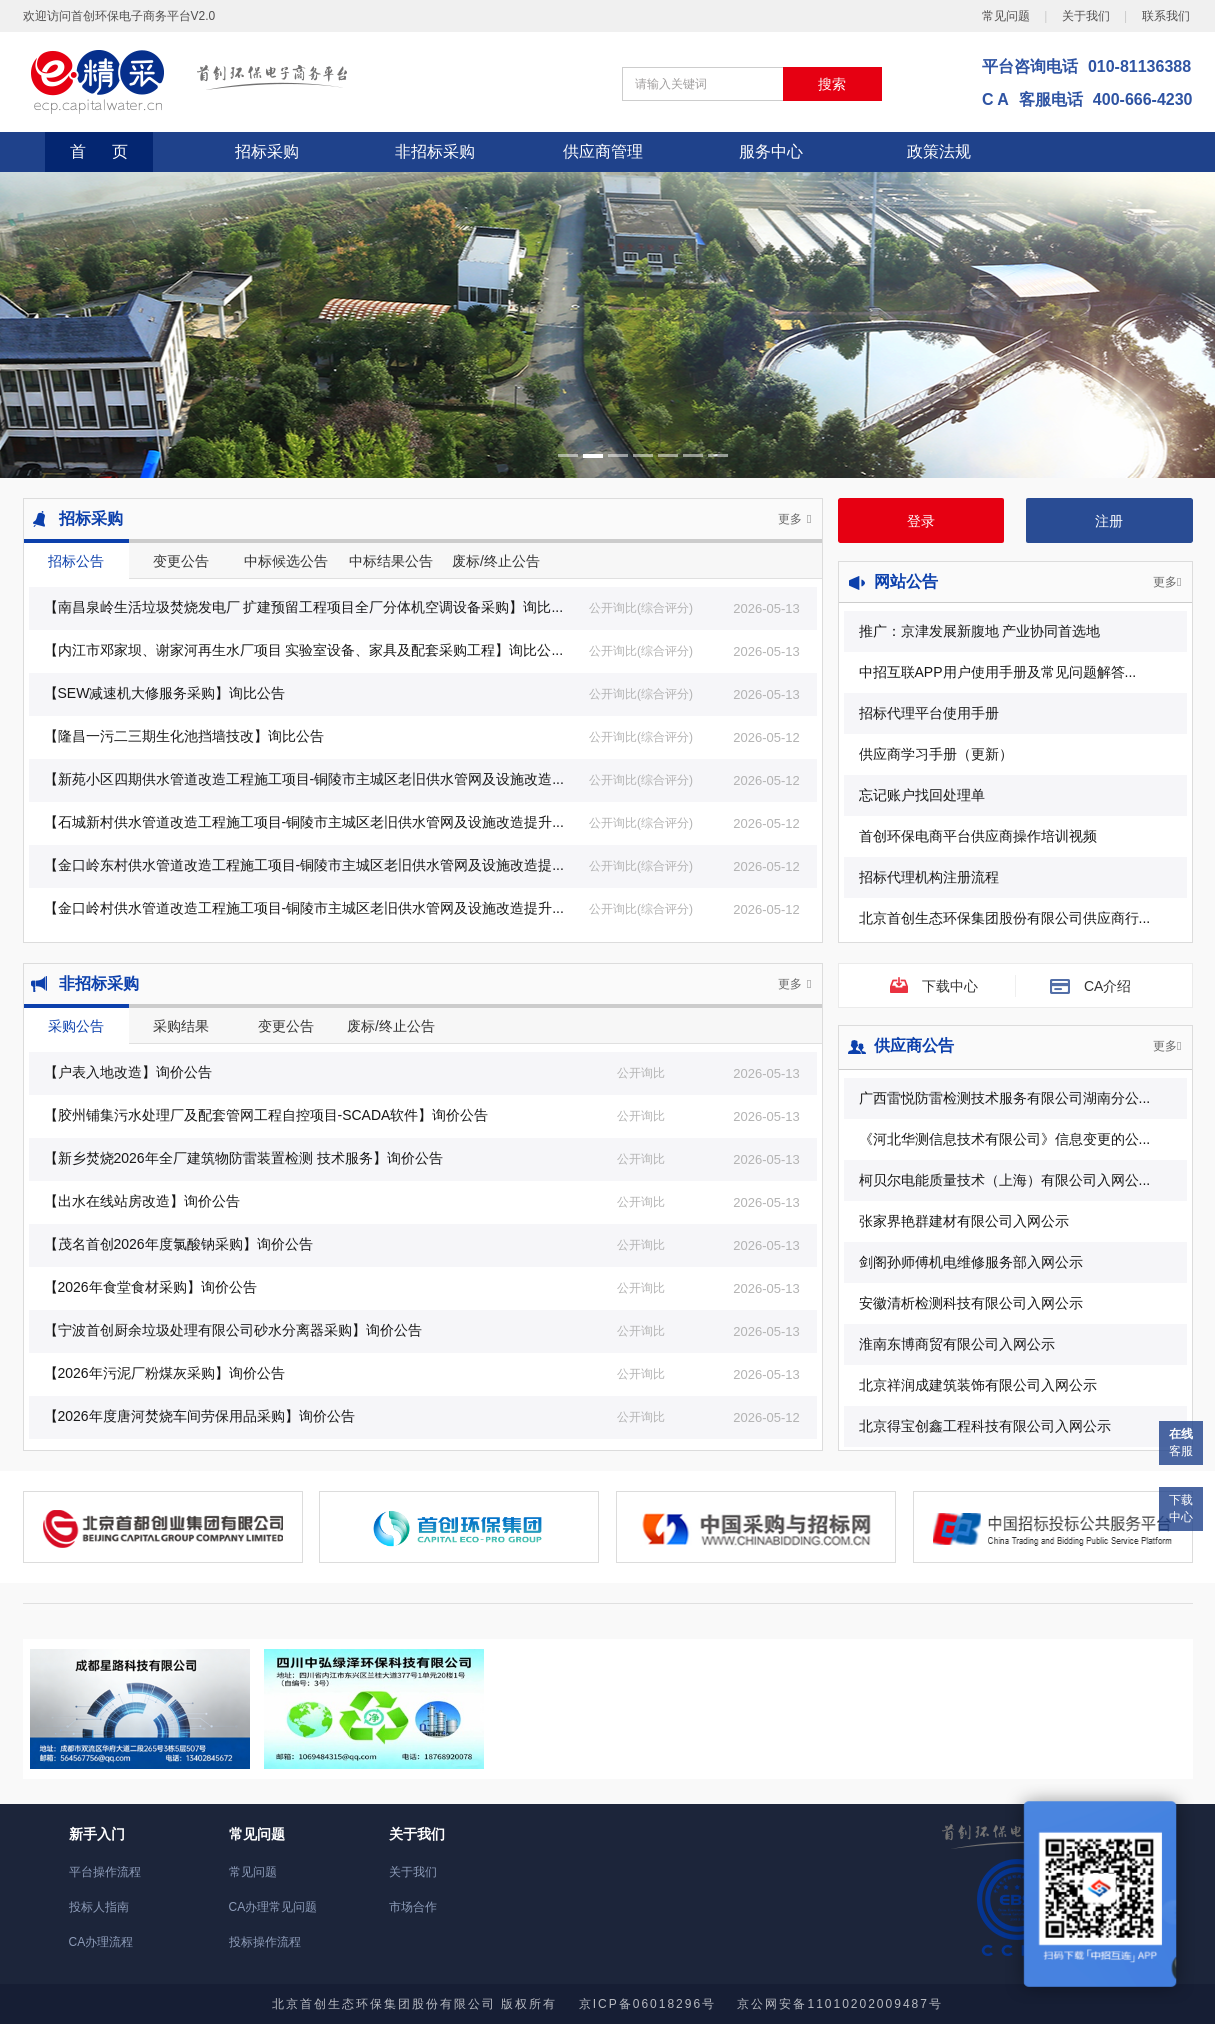 Image resolution: width=1215 pixels, height=2024 pixels. What do you see at coordinates (1006, 16) in the screenshot?
I see `常见问题` at bounding box center [1006, 16].